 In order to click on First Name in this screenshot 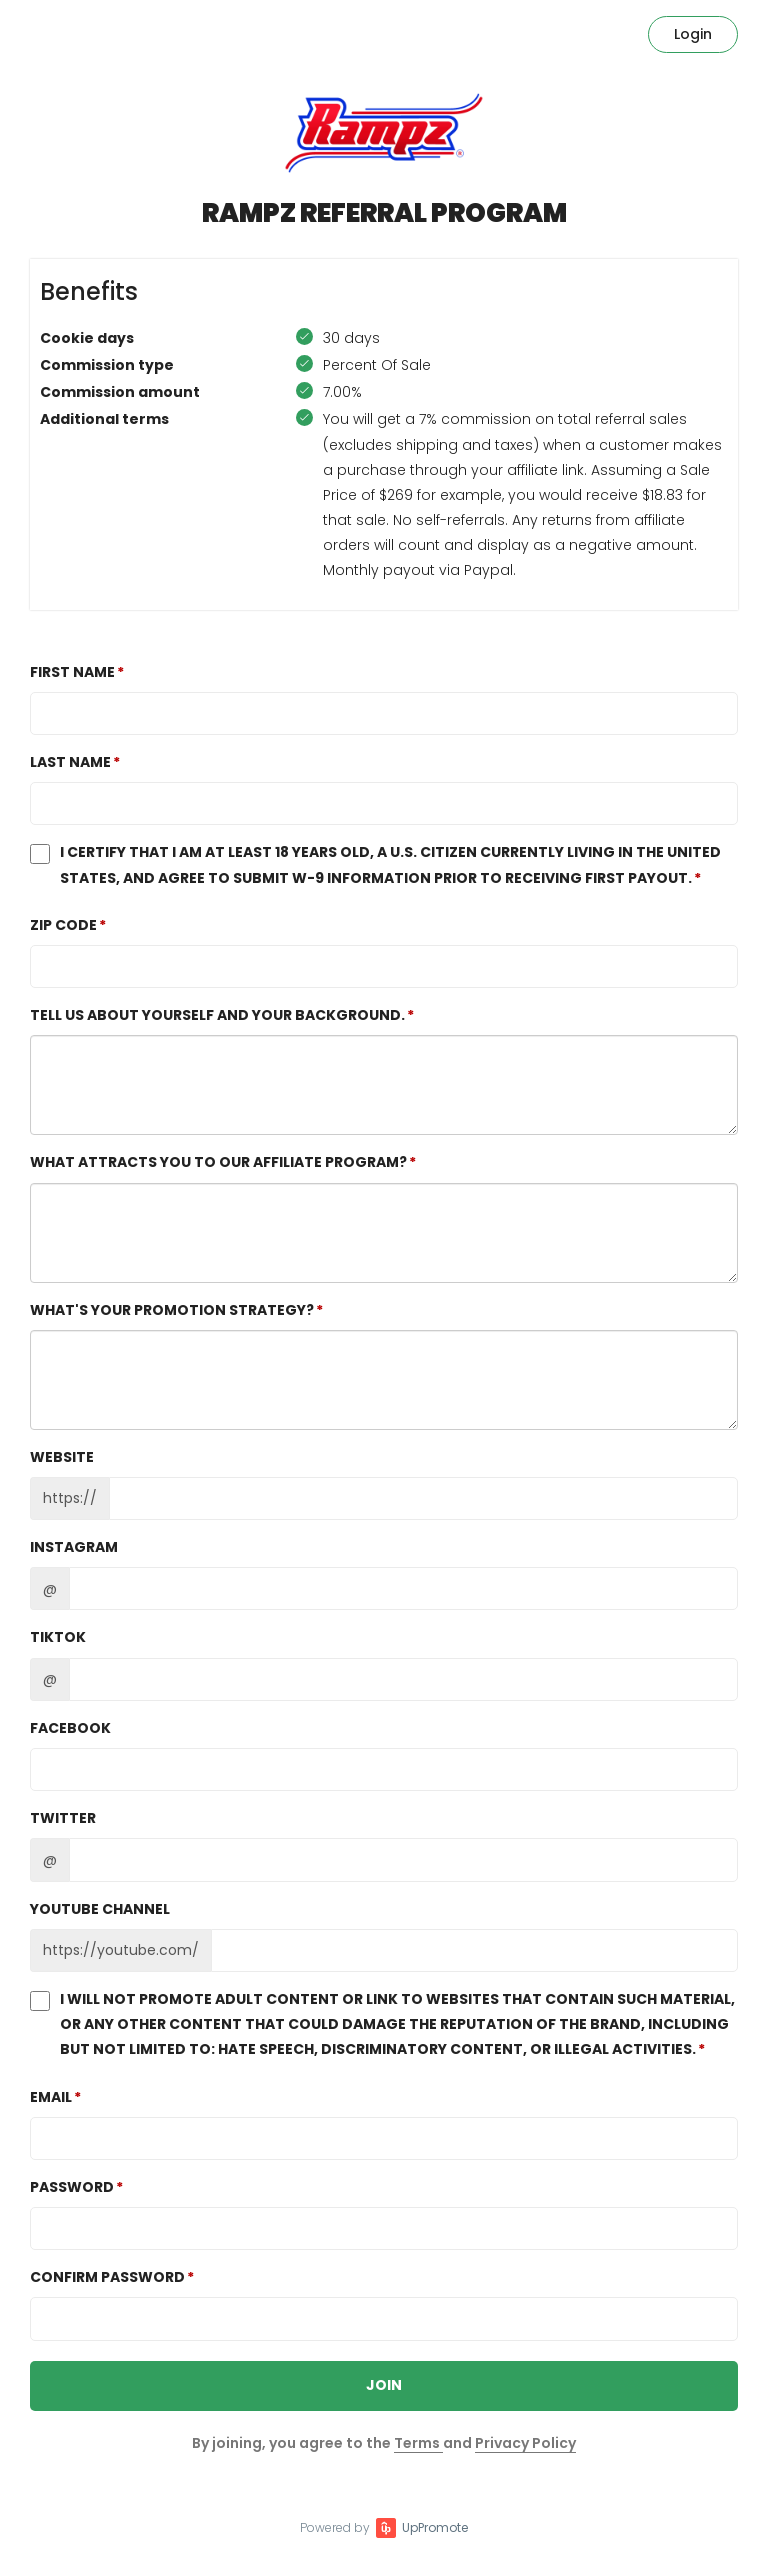, I will do `click(72, 672)`.